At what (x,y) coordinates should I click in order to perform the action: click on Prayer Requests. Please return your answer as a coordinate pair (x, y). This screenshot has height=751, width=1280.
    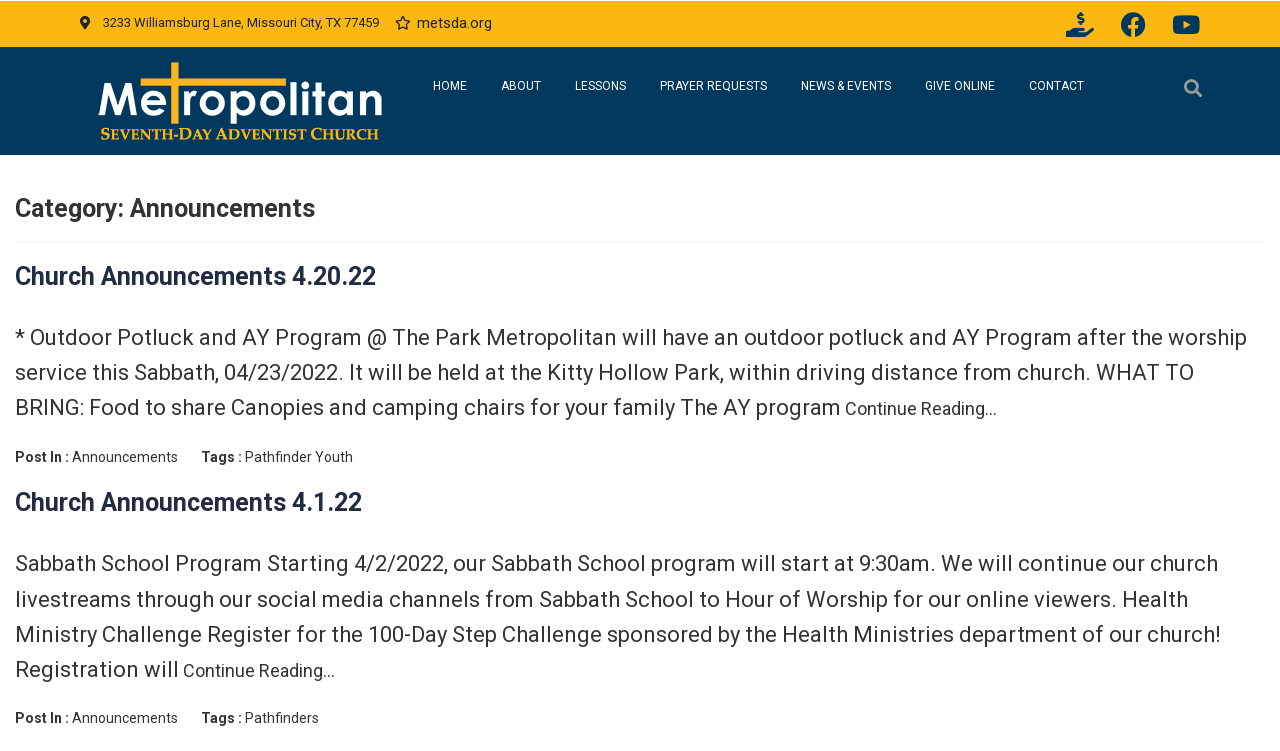
    Looking at the image, I should click on (713, 86).